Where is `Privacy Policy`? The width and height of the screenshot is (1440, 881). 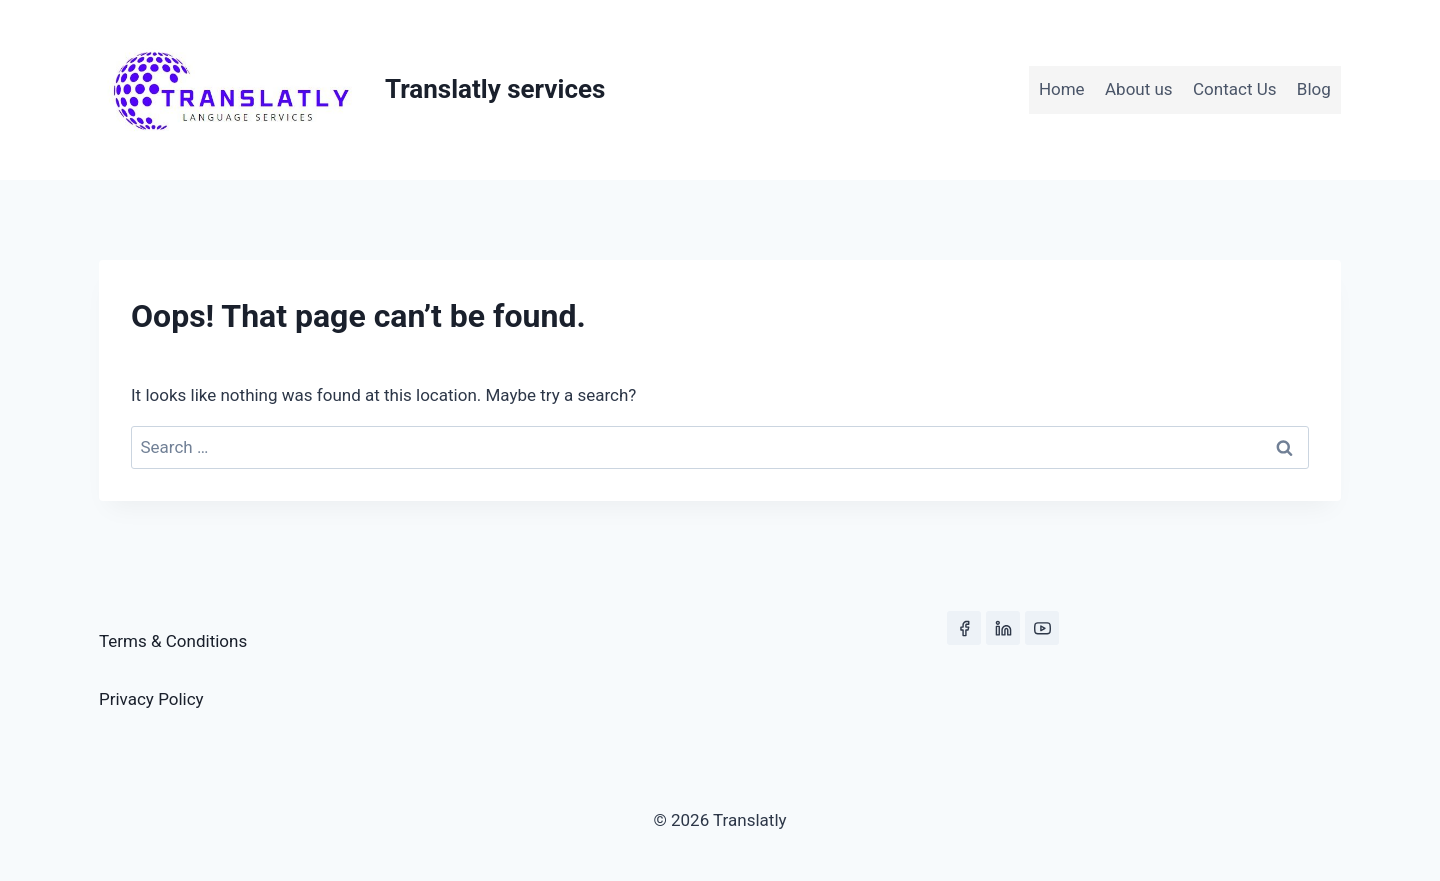
Privacy Policy is located at coordinates (151, 699).